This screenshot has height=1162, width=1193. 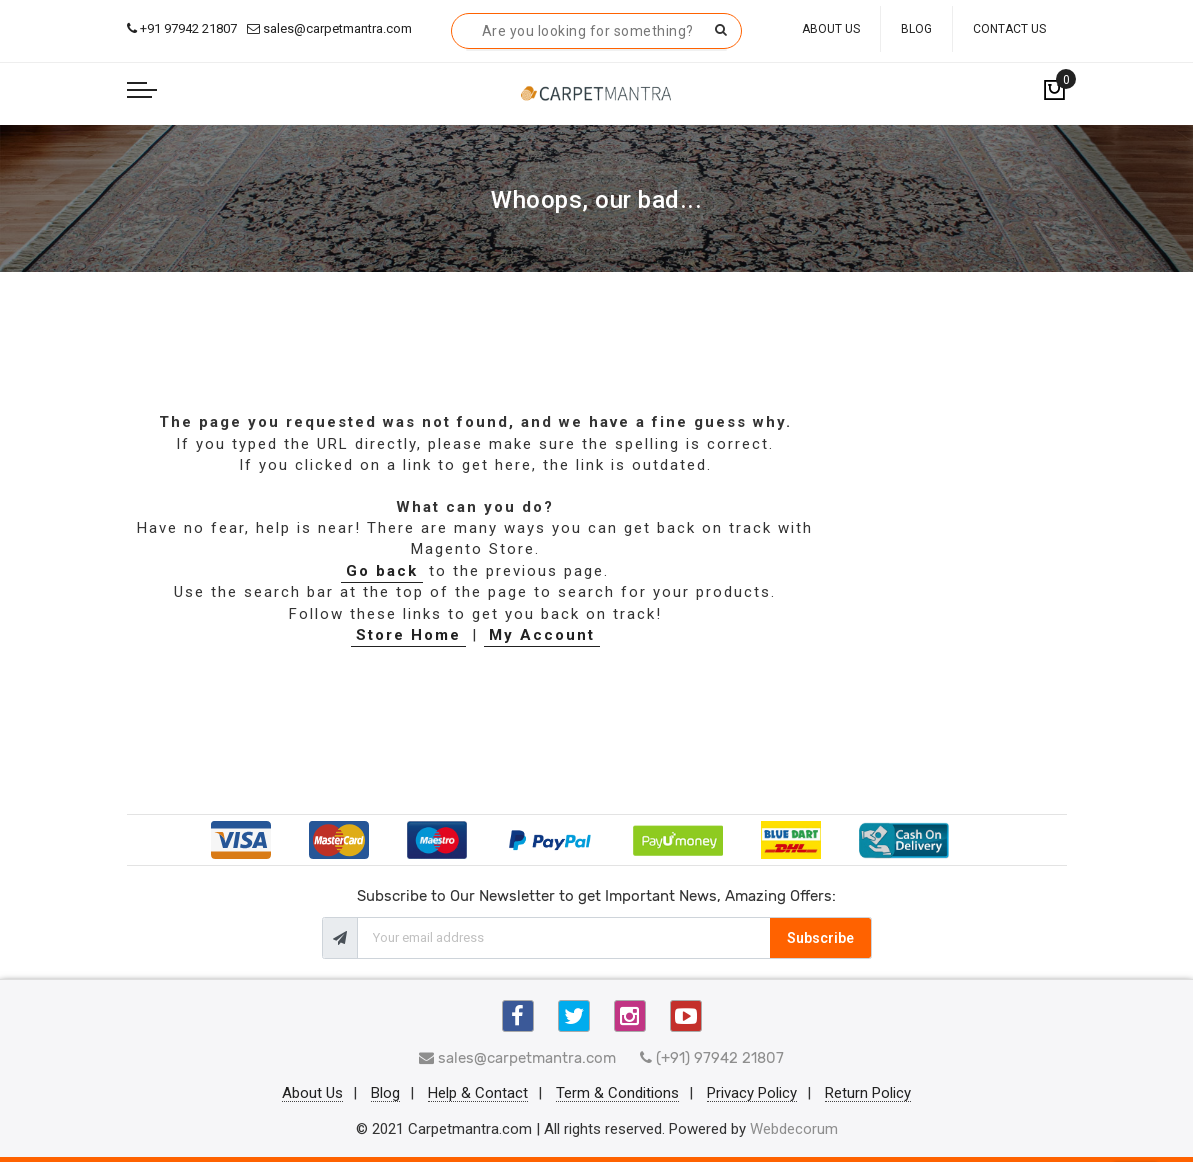 I want to click on Go back, so click(x=382, y=571).